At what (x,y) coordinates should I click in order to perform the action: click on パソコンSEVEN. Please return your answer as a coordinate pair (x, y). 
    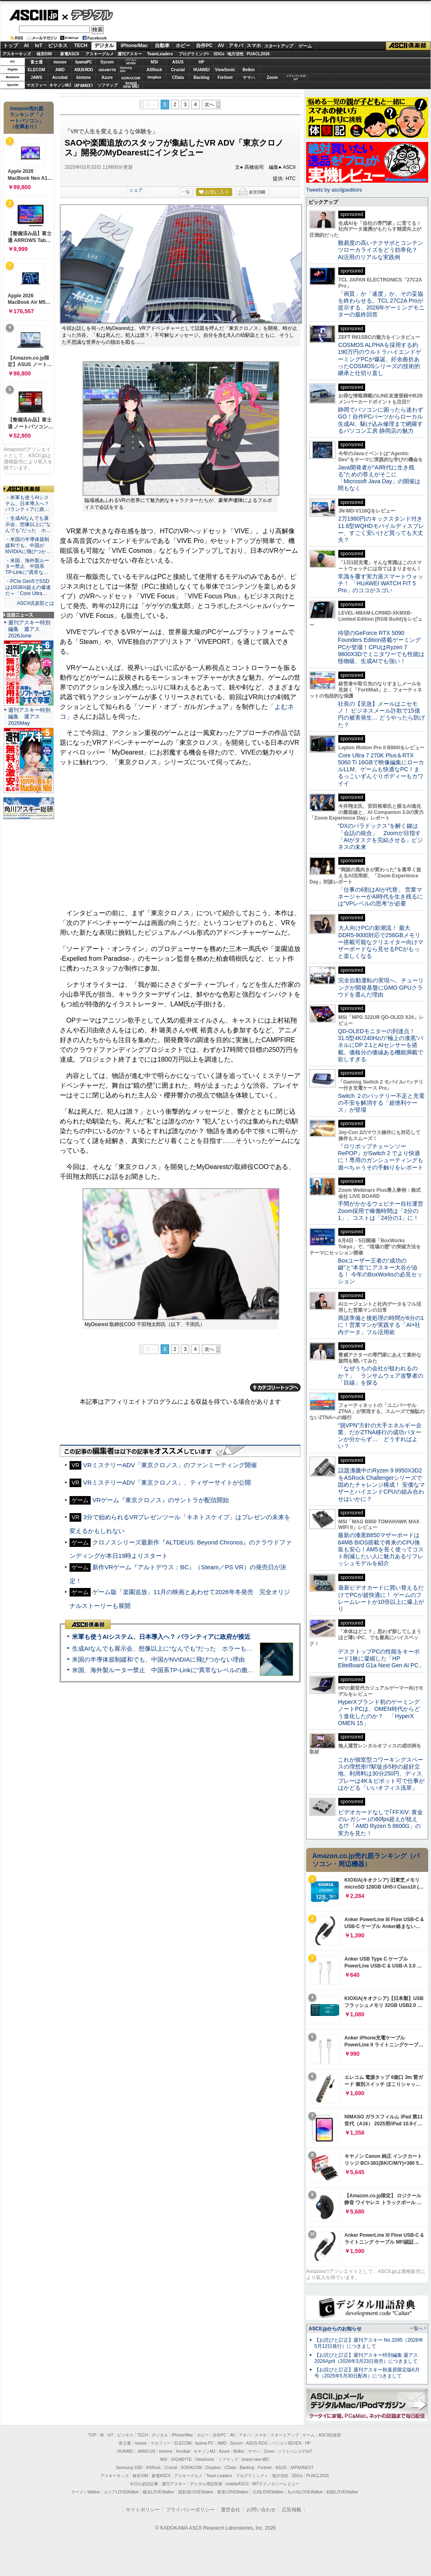
    Looking at the image, I should click on (131, 62).